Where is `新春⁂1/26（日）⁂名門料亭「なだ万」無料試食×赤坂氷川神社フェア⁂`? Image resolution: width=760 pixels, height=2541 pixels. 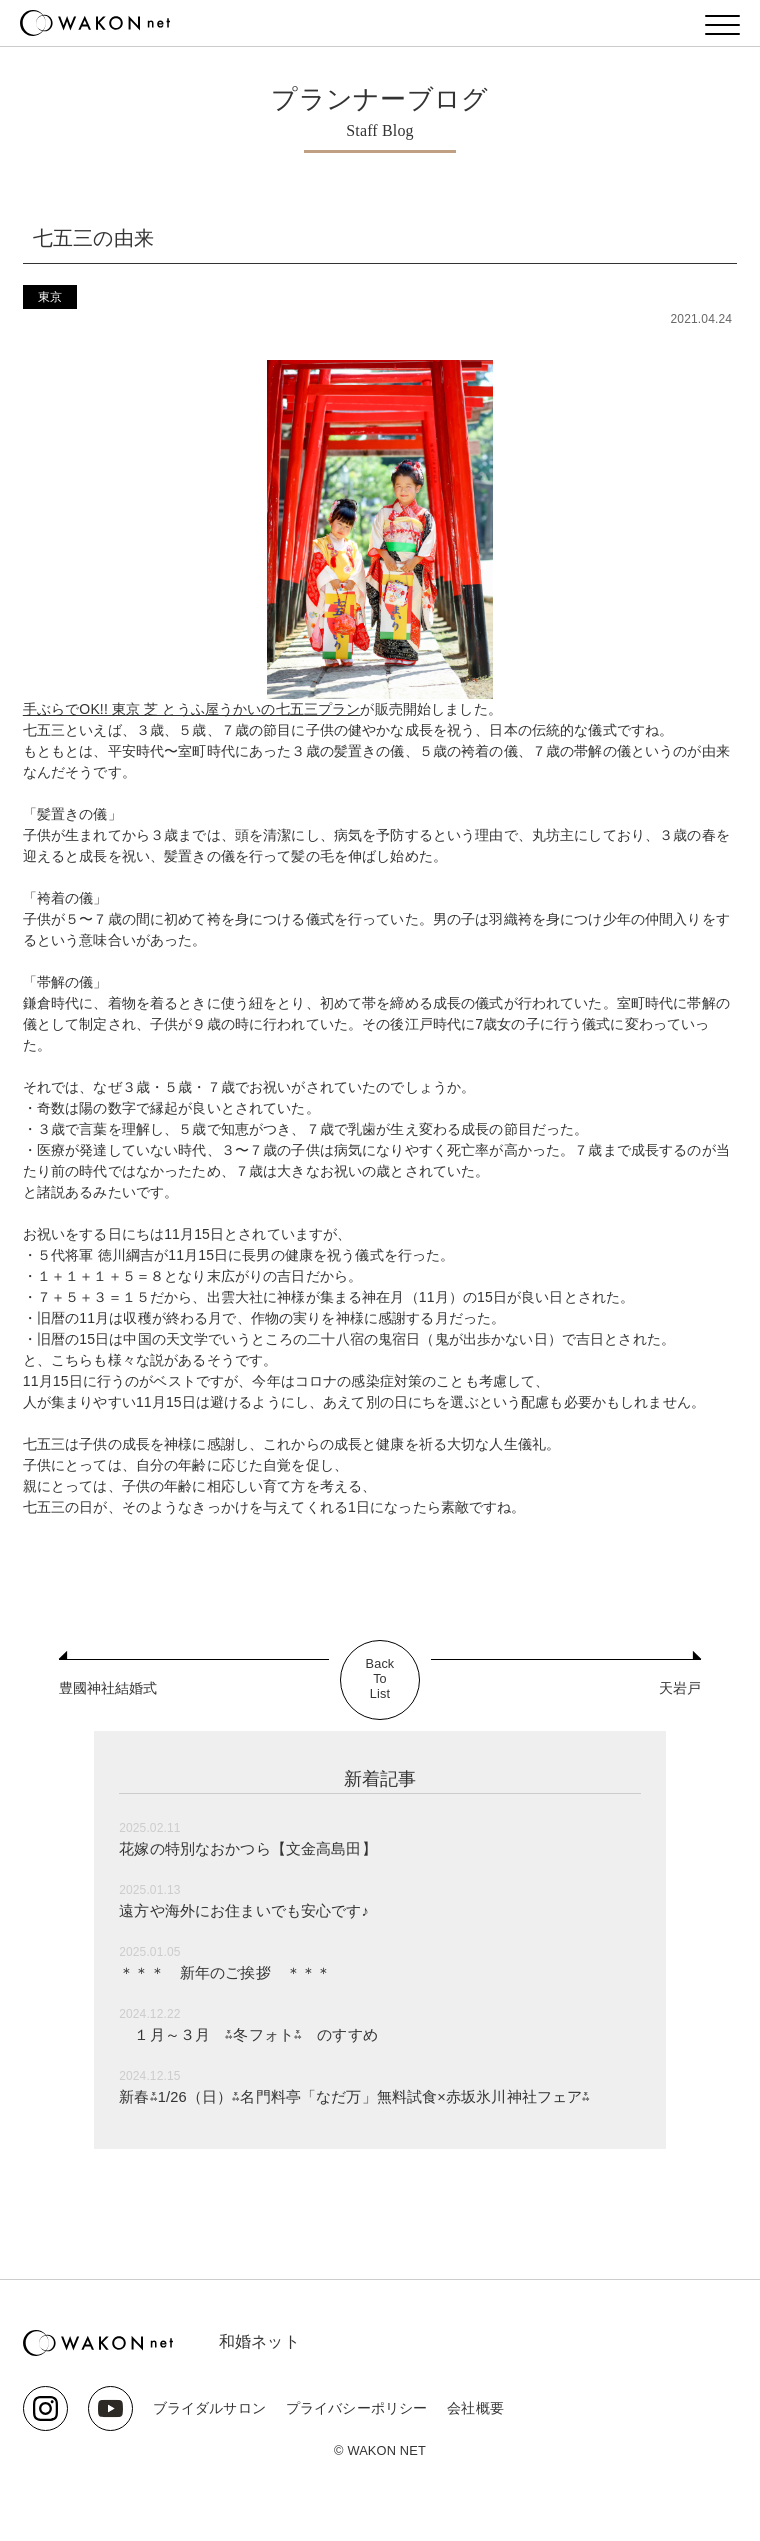 新春⁂1/26（日）⁂名門料亭「なだ万」無料試食×赤坂氷川神社フェア⁂ is located at coordinates (370, 2096).